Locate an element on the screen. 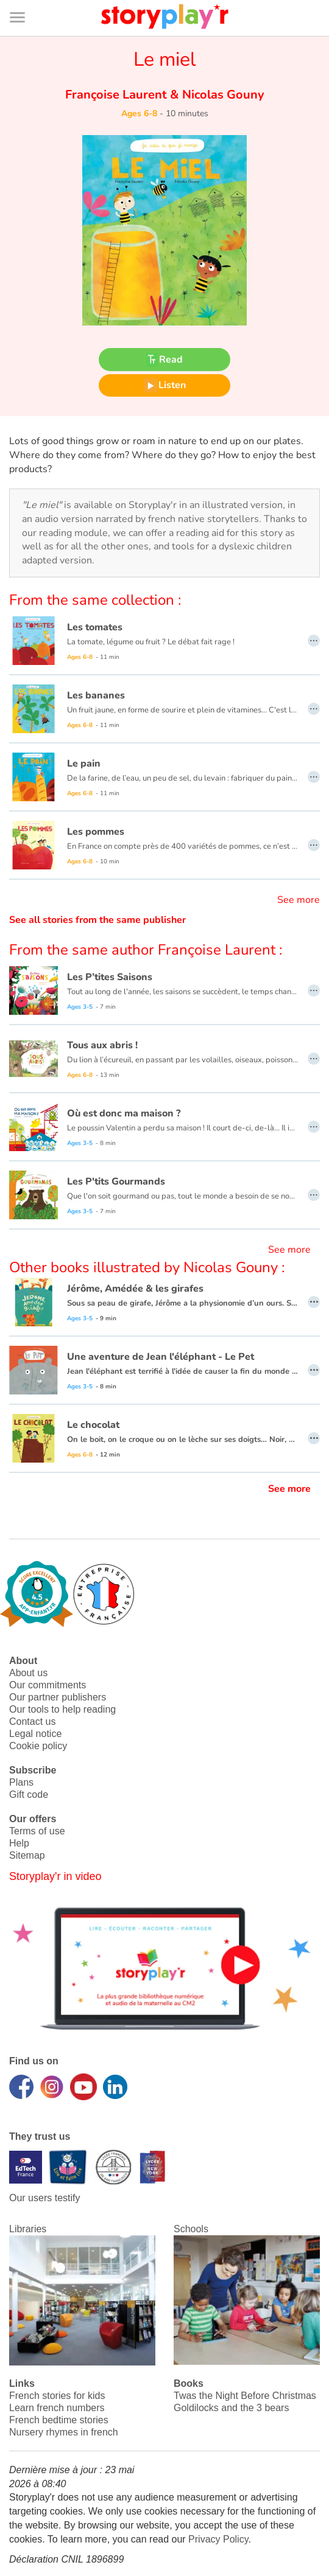 This screenshot has height=2576, width=329. Our users testify is located at coordinates (44, 2198).